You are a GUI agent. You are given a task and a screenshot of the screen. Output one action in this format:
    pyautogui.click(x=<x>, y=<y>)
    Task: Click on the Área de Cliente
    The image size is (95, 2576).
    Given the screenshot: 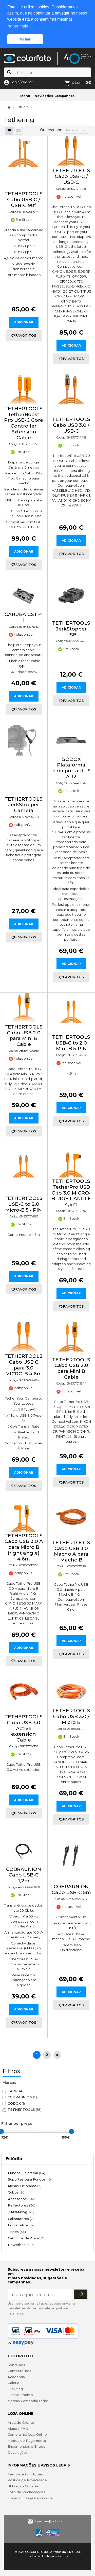 What is the action you would take?
    pyautogui.click(x=21, y=2422)
    